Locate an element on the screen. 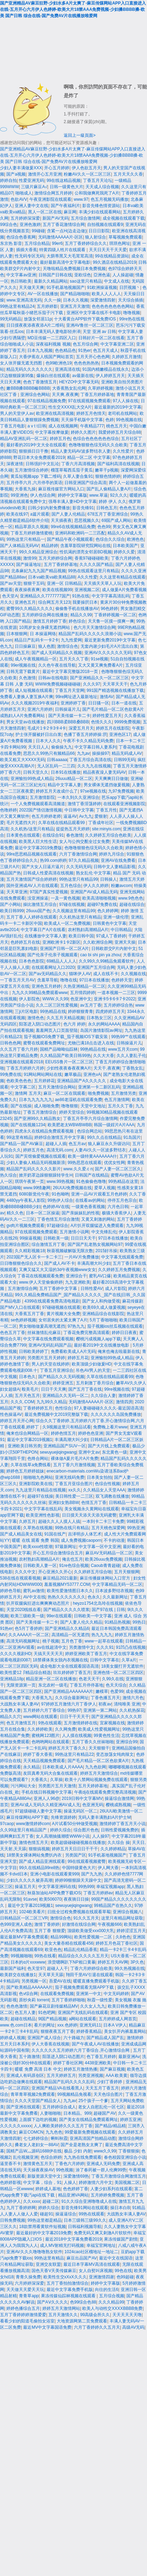  在线播放中文字幕人妻 is located at coordinates (45, 936).